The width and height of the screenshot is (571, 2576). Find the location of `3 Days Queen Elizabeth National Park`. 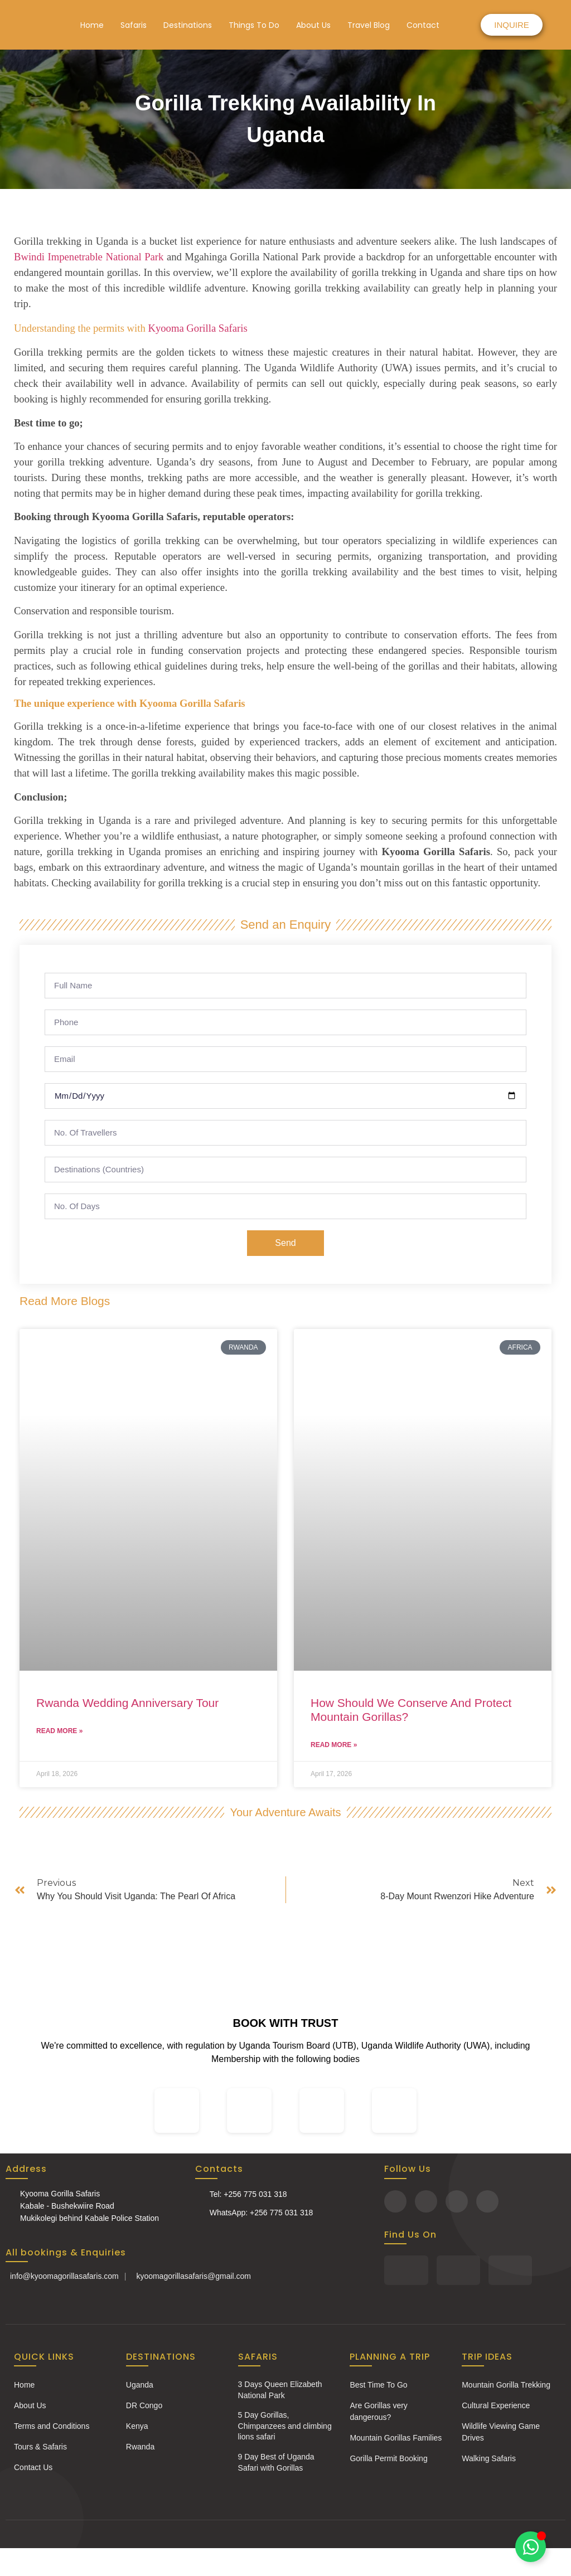

3 Days Queen Elizabeth National Park is located at coordinates (280, 2390).